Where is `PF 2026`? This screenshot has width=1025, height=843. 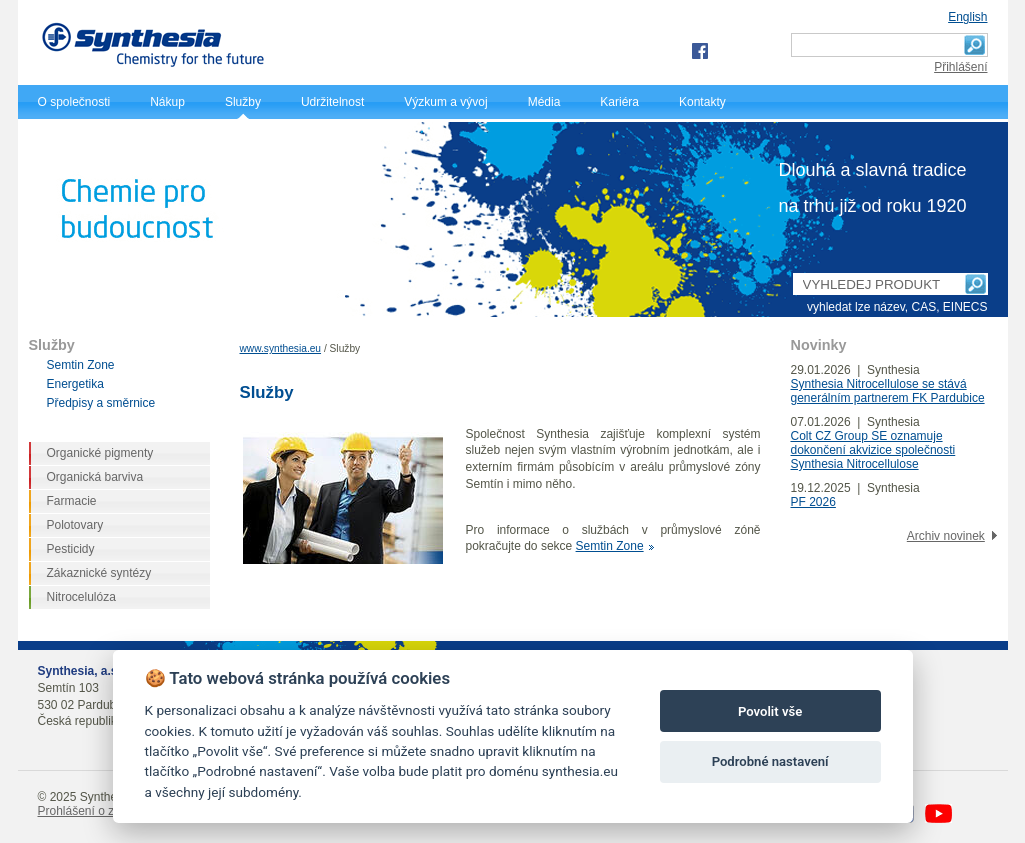
PF 2026 is located at coordinates (813, 502).